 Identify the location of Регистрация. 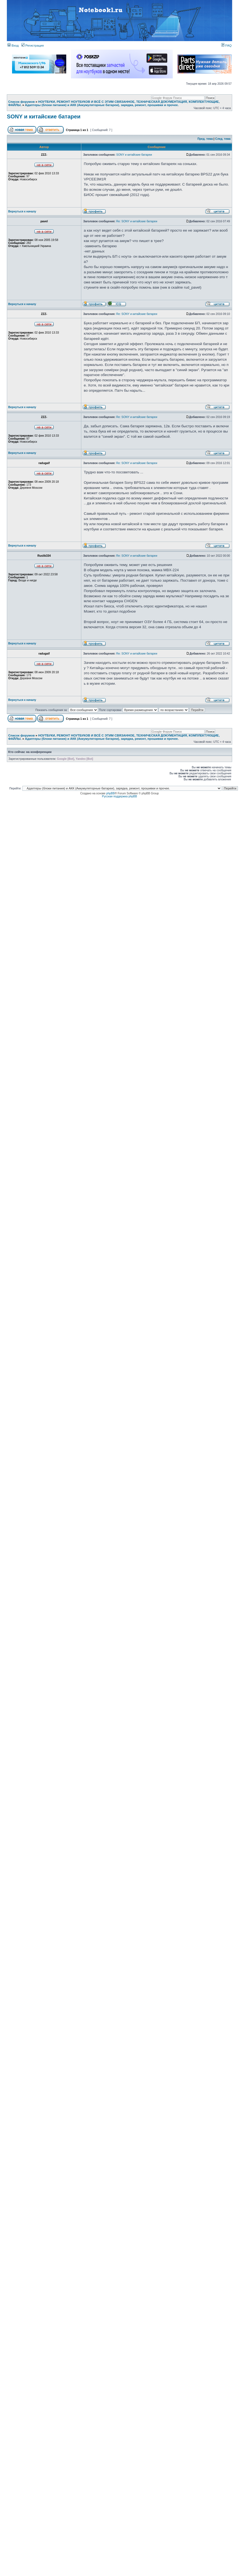
(32, 45).